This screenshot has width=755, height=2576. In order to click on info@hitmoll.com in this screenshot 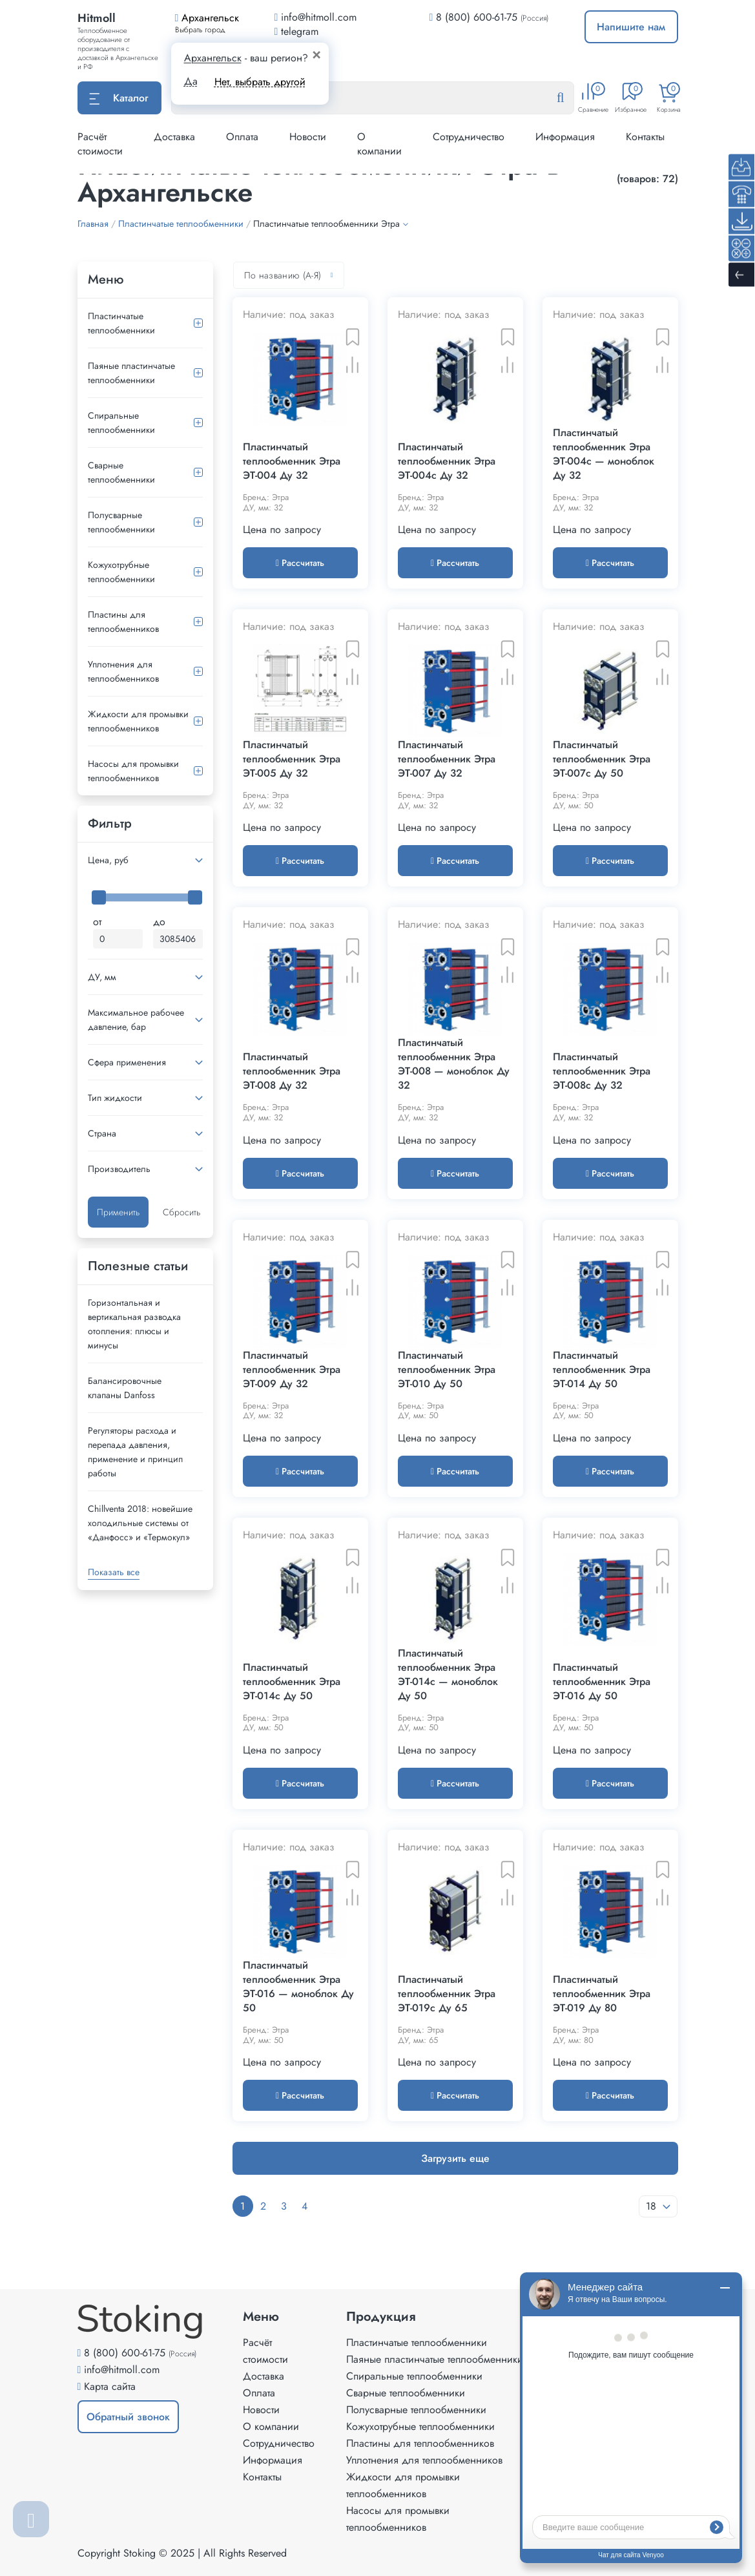, I will do `click(122, 2369)`.